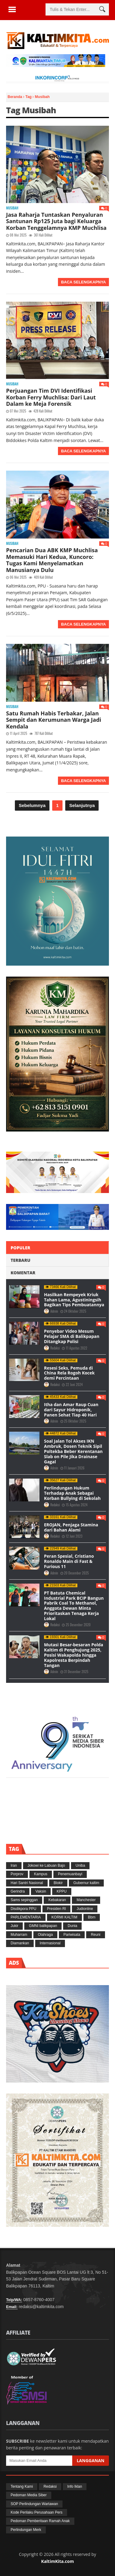  Describe the element at coordinates (40, 1874) in the screenshot. I see `Kampus` at that location.